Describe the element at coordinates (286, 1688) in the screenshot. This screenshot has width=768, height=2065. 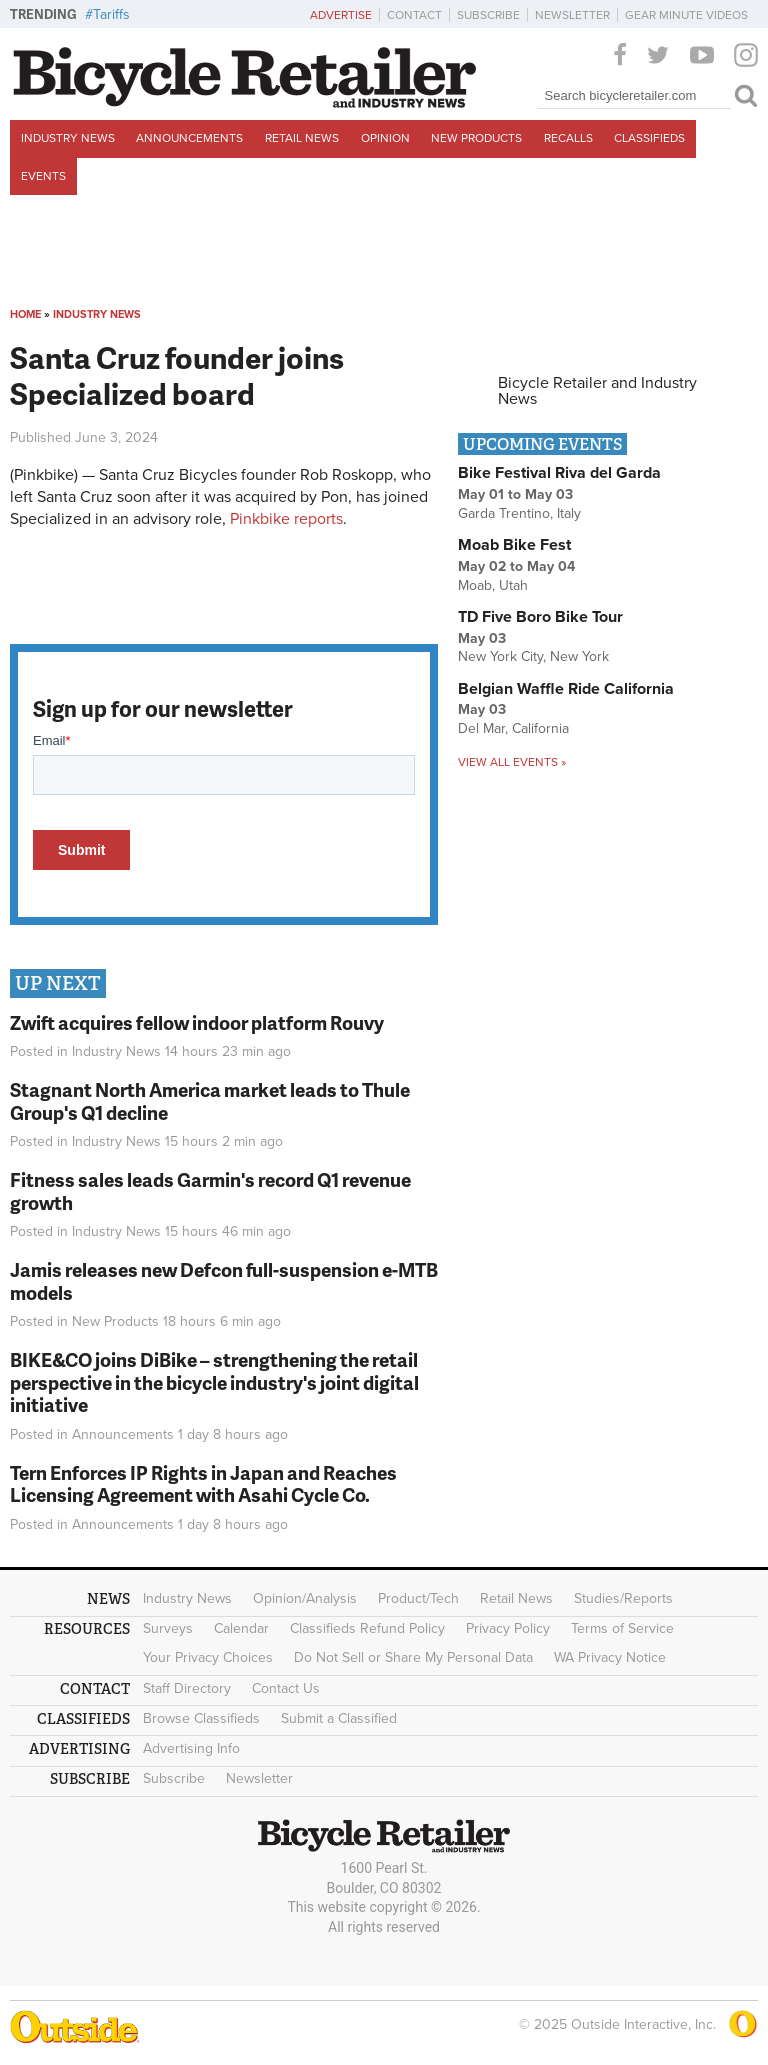
I see `Contact Us` at that location.